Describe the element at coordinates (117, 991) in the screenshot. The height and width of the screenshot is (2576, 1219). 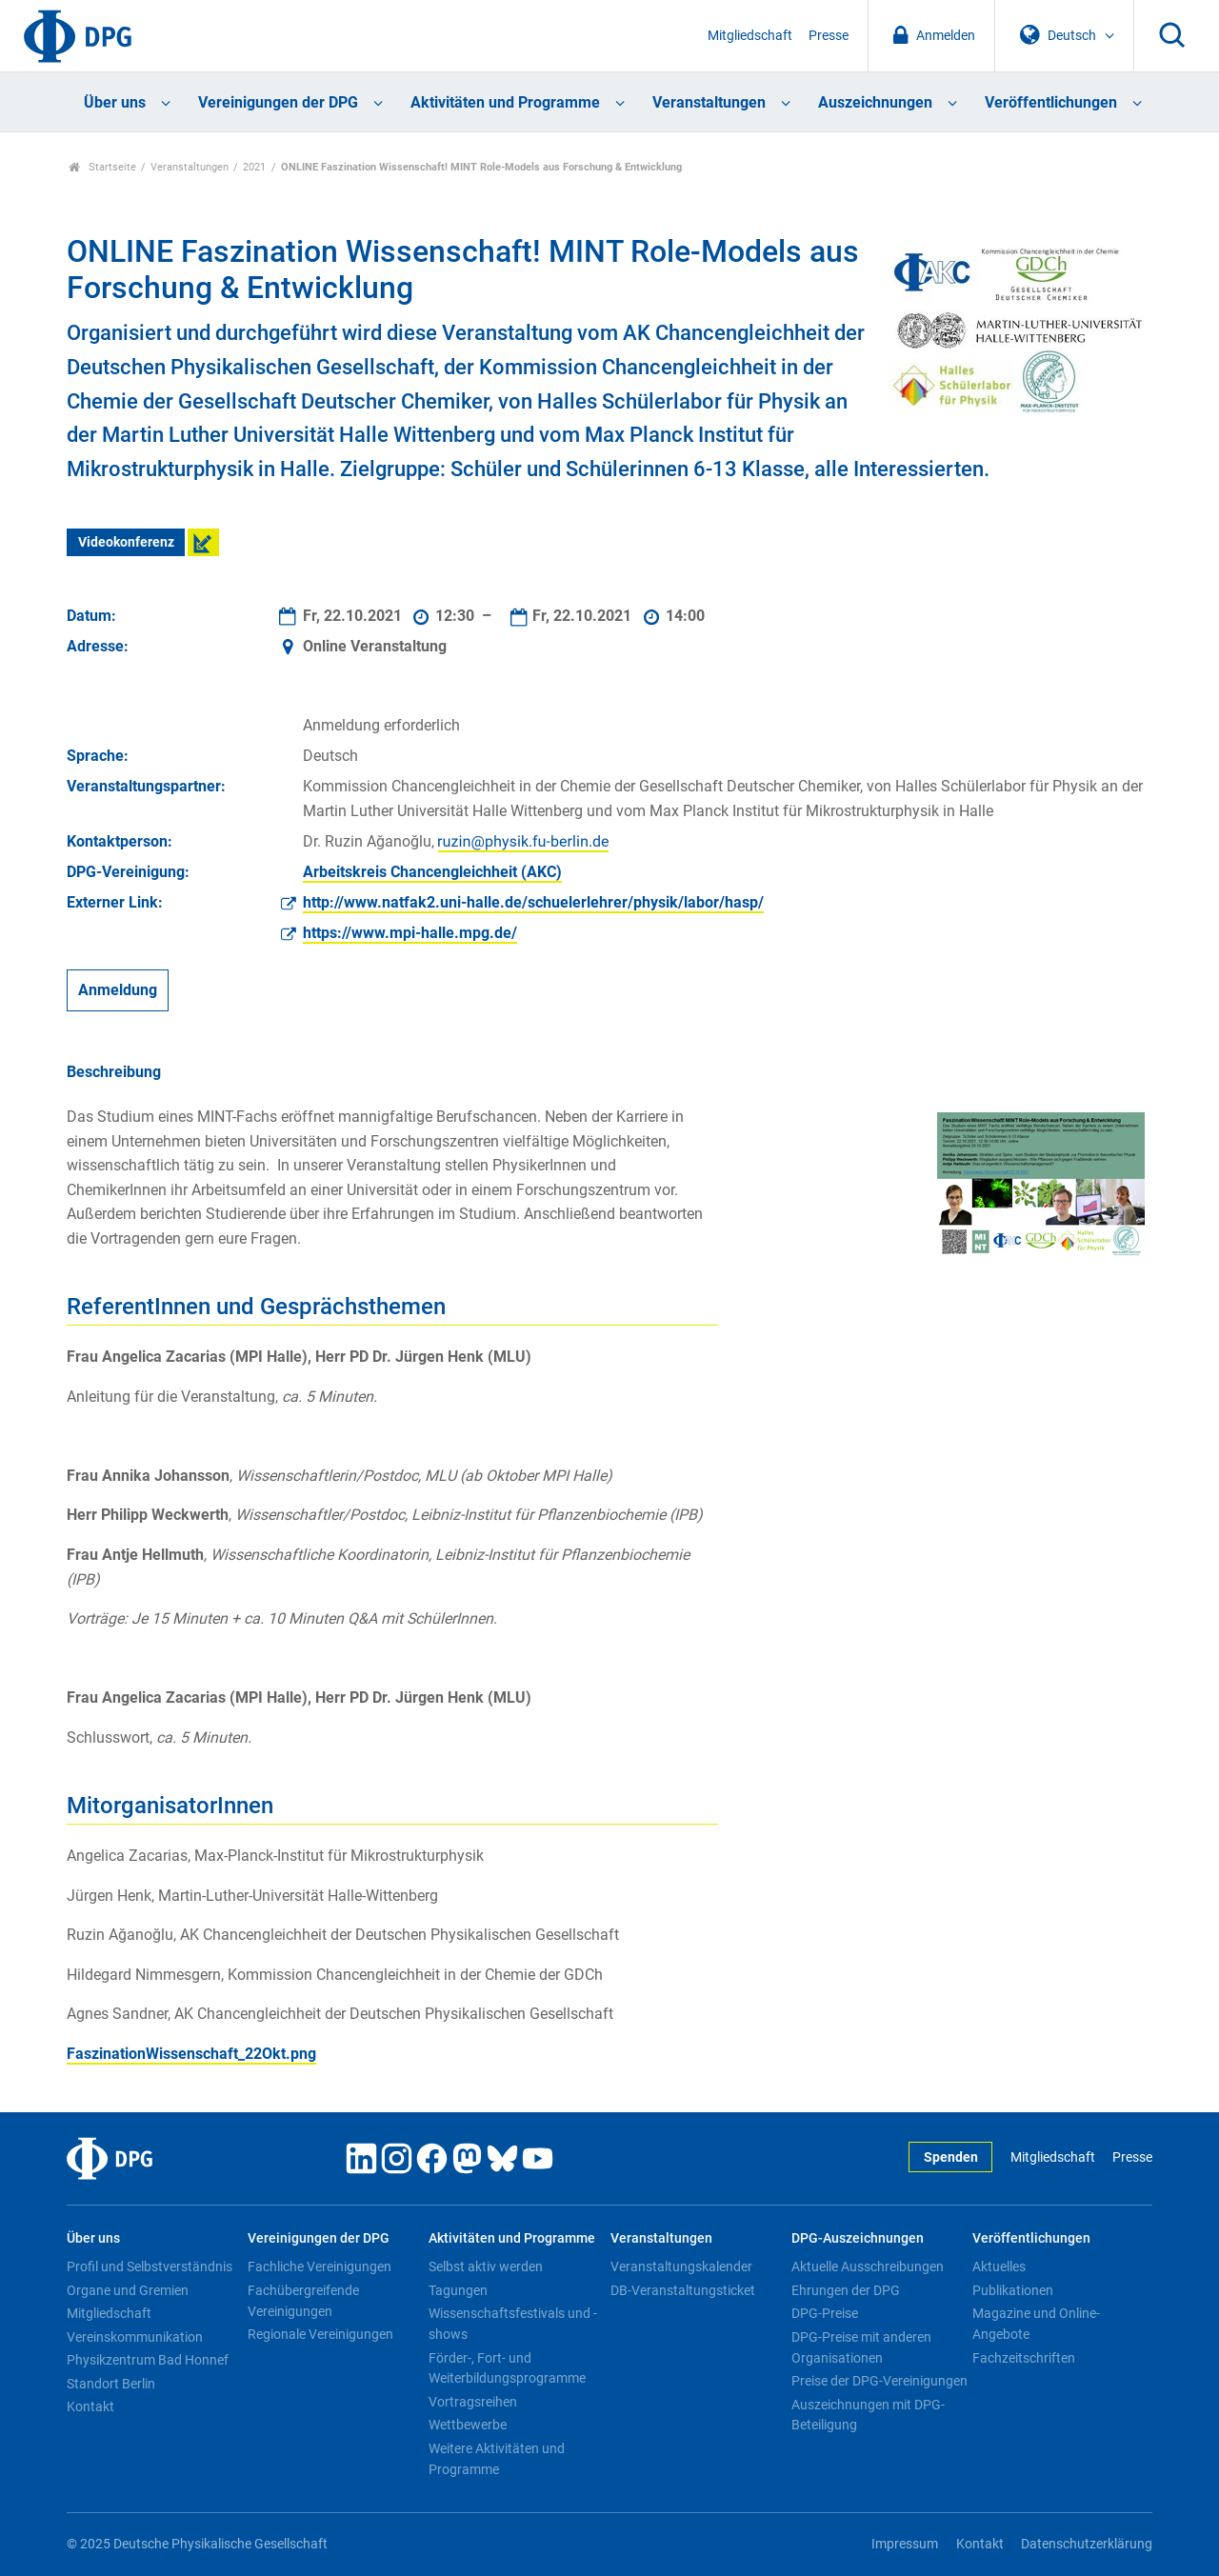
I see `Anmeldung` at that location.